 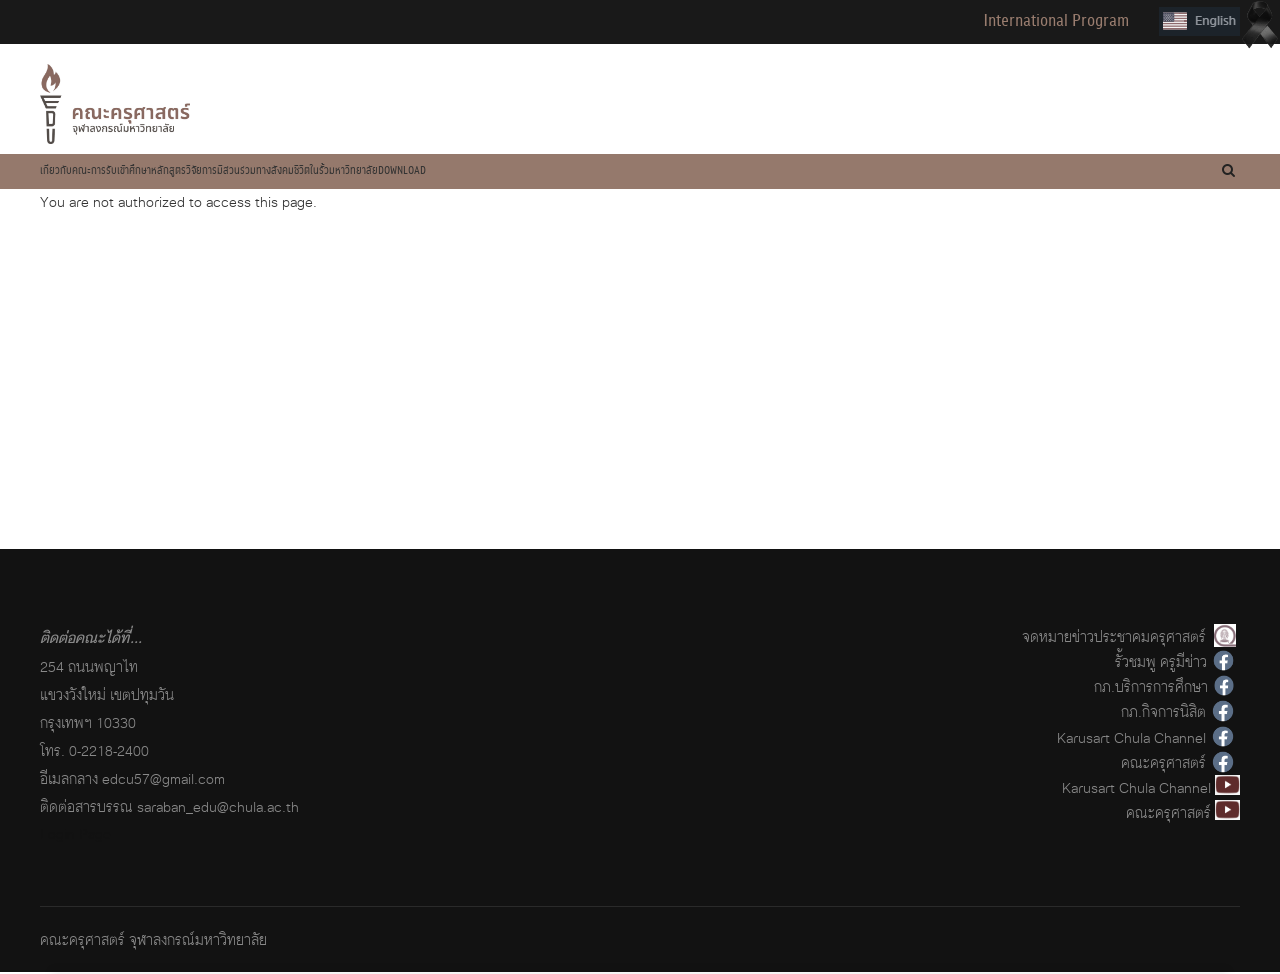 What do you see at coordinates (482, 172) in the screenshot?
I see `การมีส่วนร่วมทางสังคม` at bounding box center [482, 172].